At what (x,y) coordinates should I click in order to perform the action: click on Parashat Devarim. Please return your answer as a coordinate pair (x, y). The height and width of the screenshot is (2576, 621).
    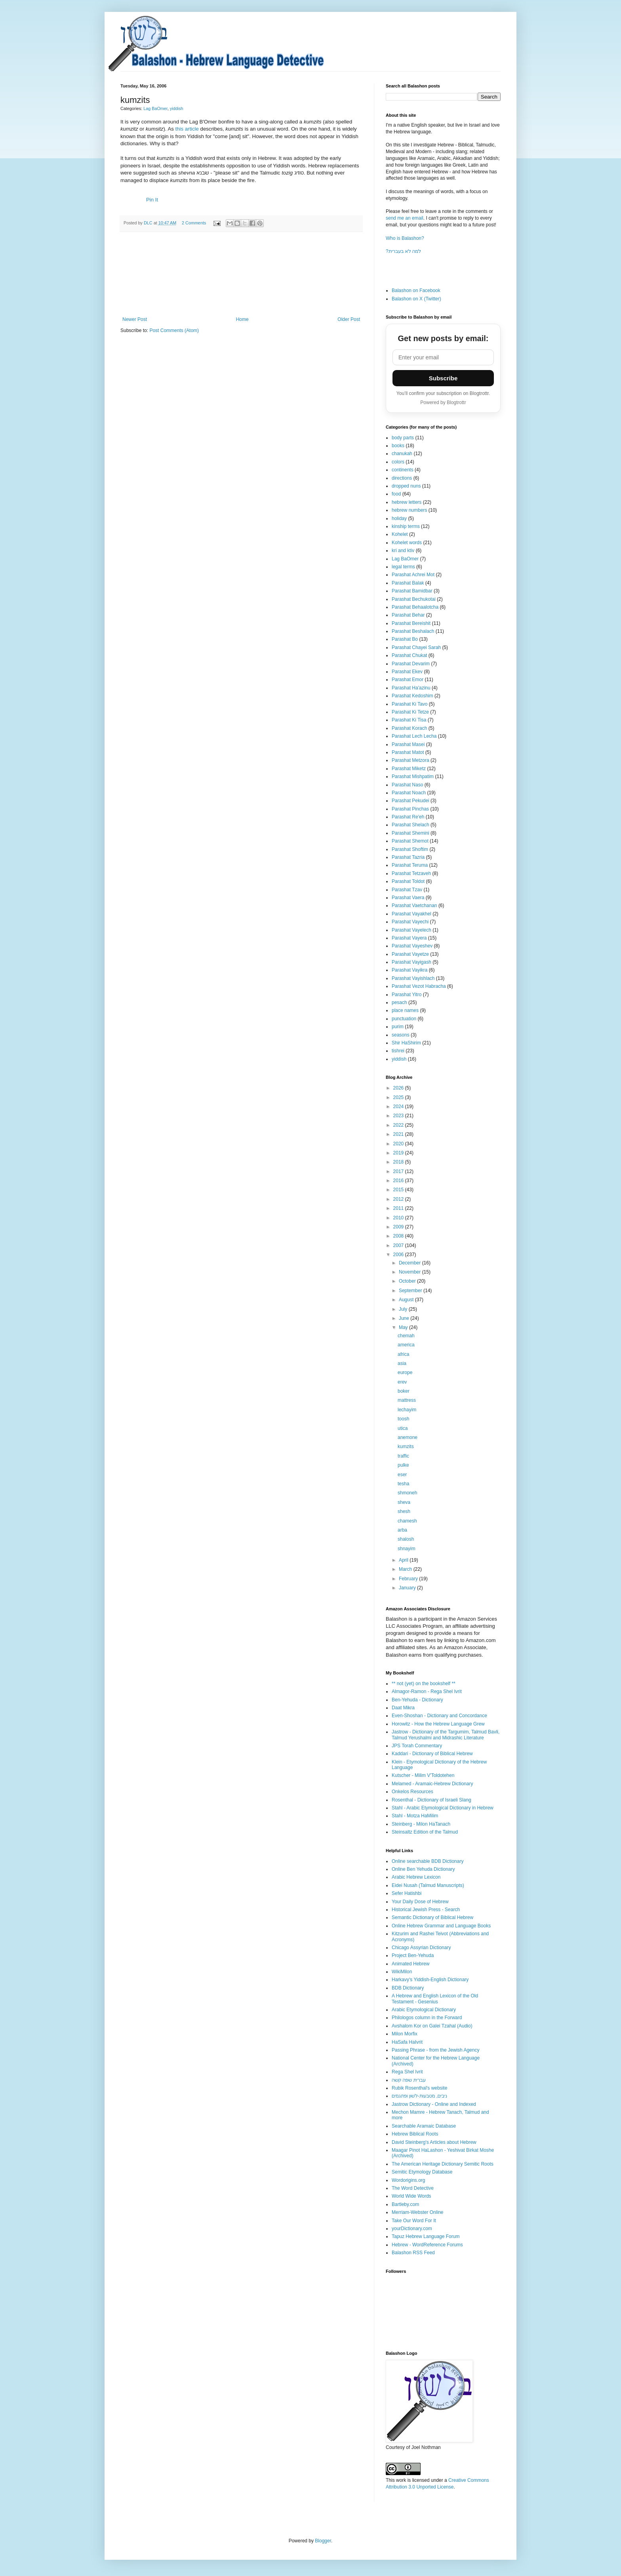
    Looking at the image, I should click on (411, 663).